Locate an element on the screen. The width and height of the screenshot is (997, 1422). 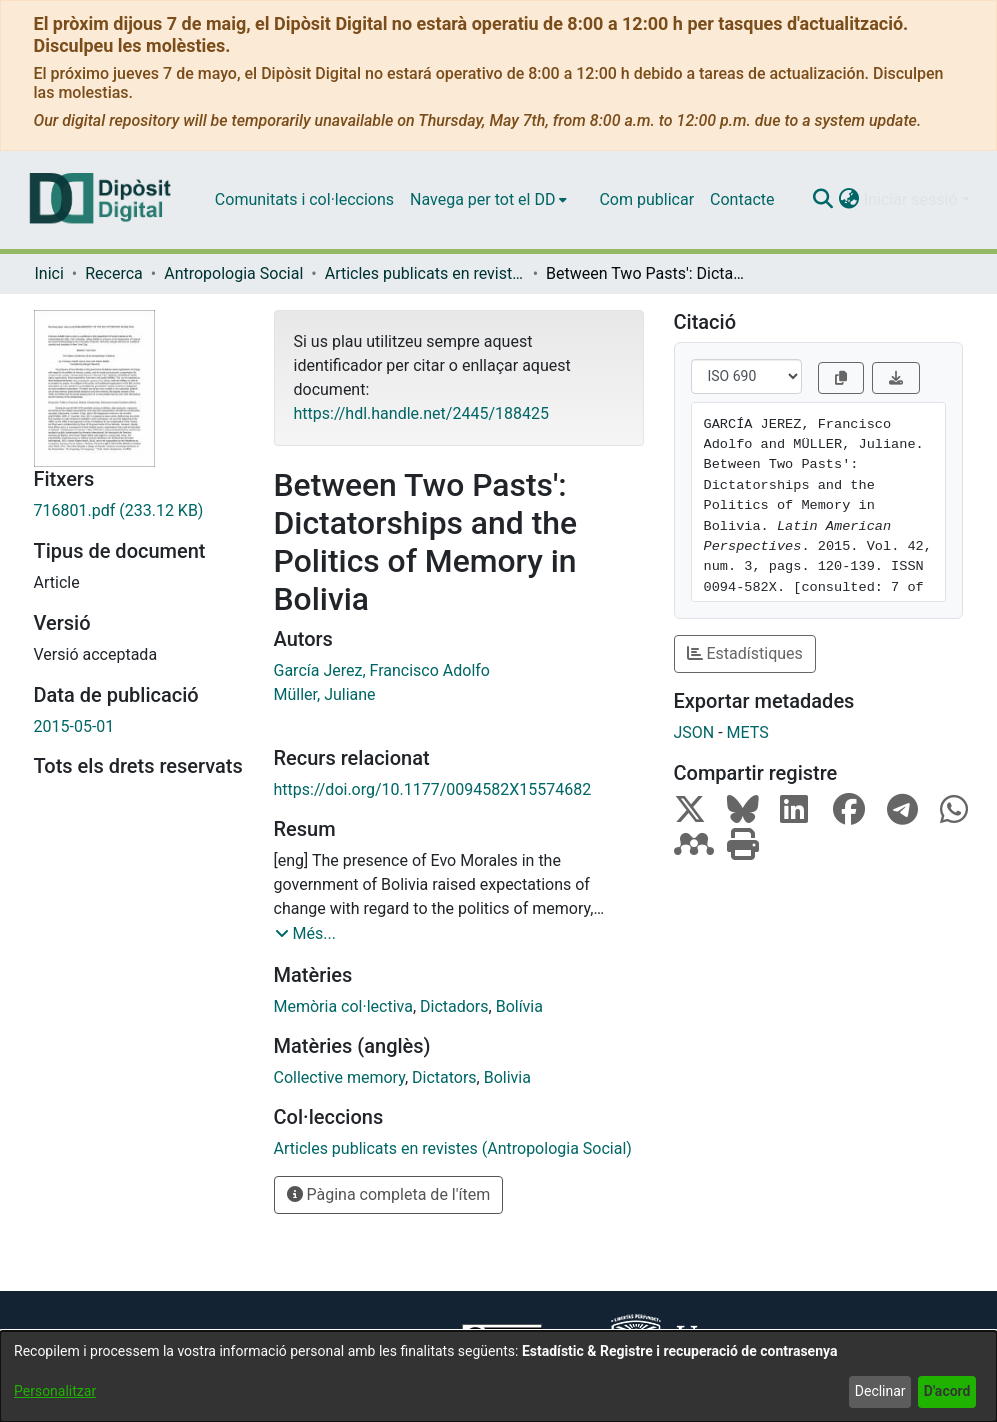
Estadístiques is located at coordinates (745, 653).